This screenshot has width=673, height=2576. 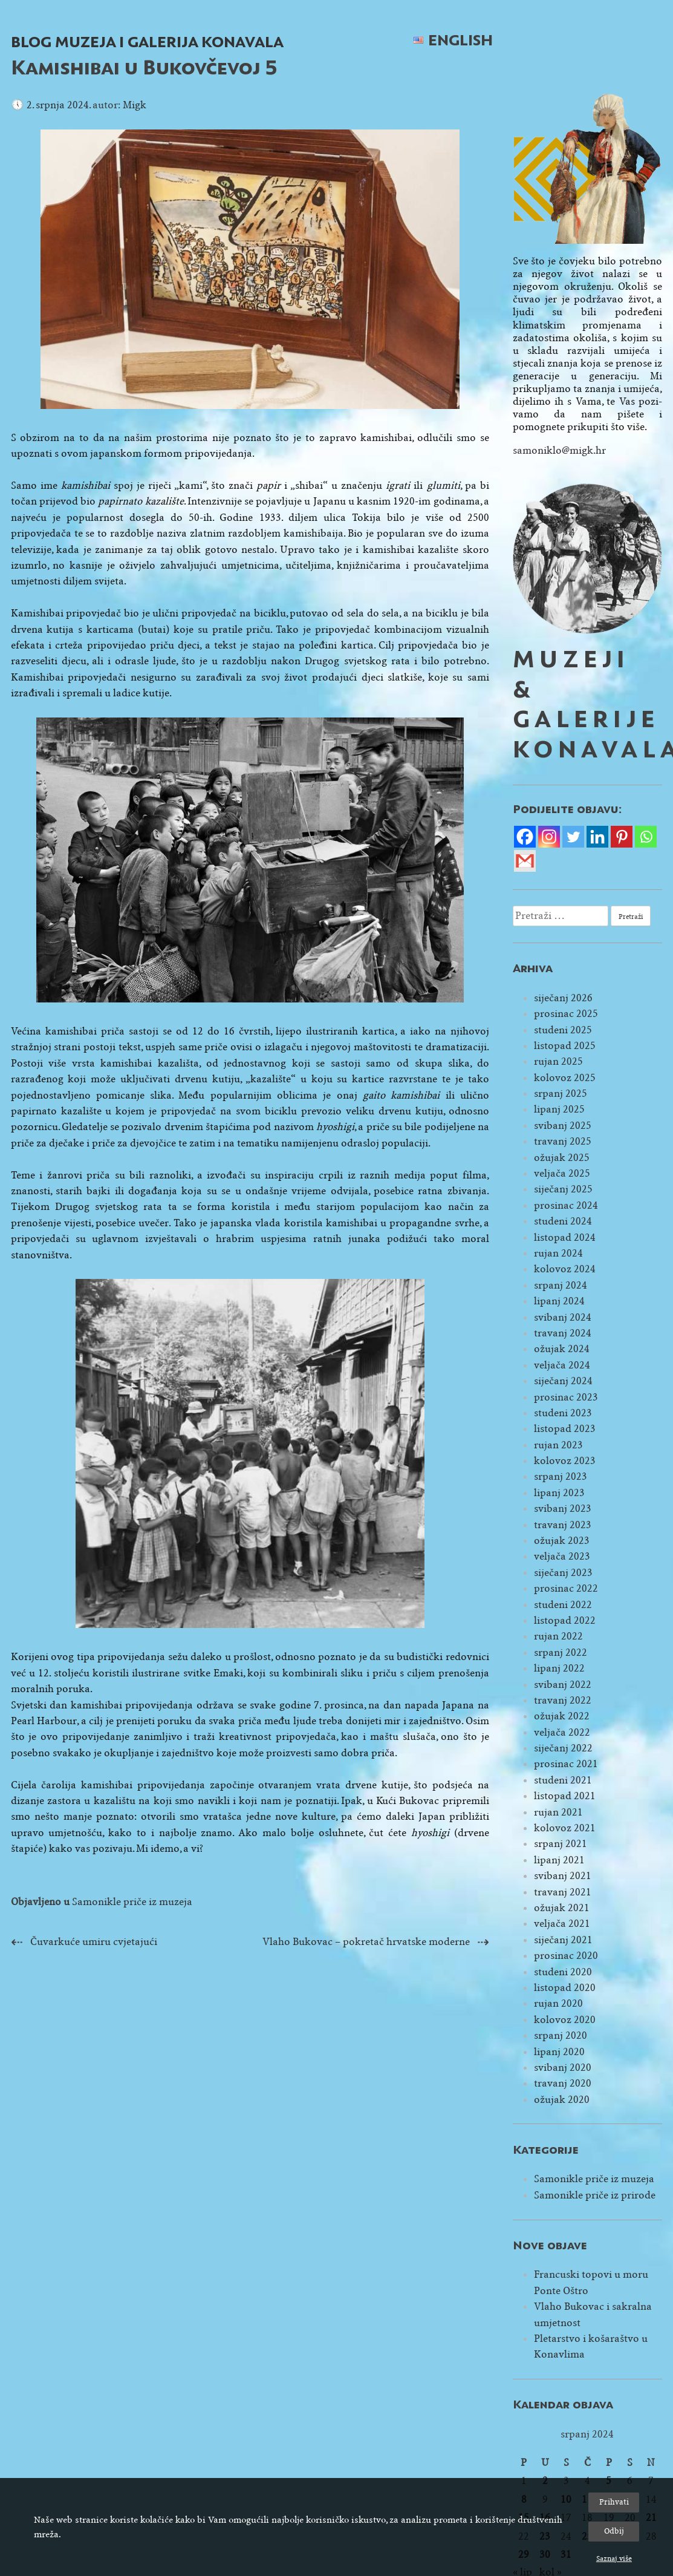 I want to click on lipanj 2024, so click(x=559, y=1301).